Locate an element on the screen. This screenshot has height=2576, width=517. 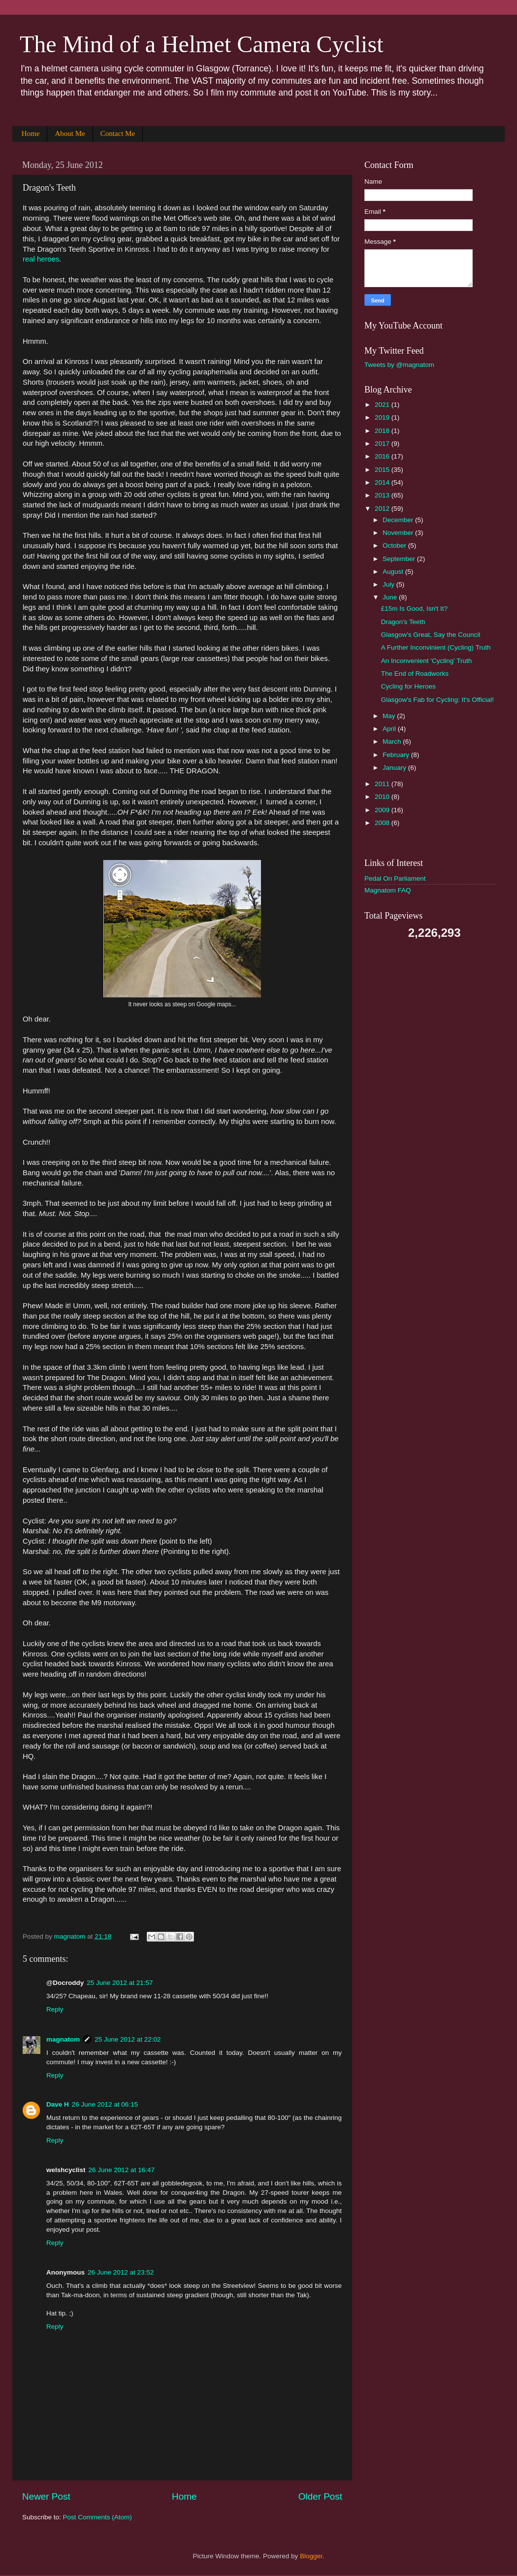
August is located at coordinates (394, 571).